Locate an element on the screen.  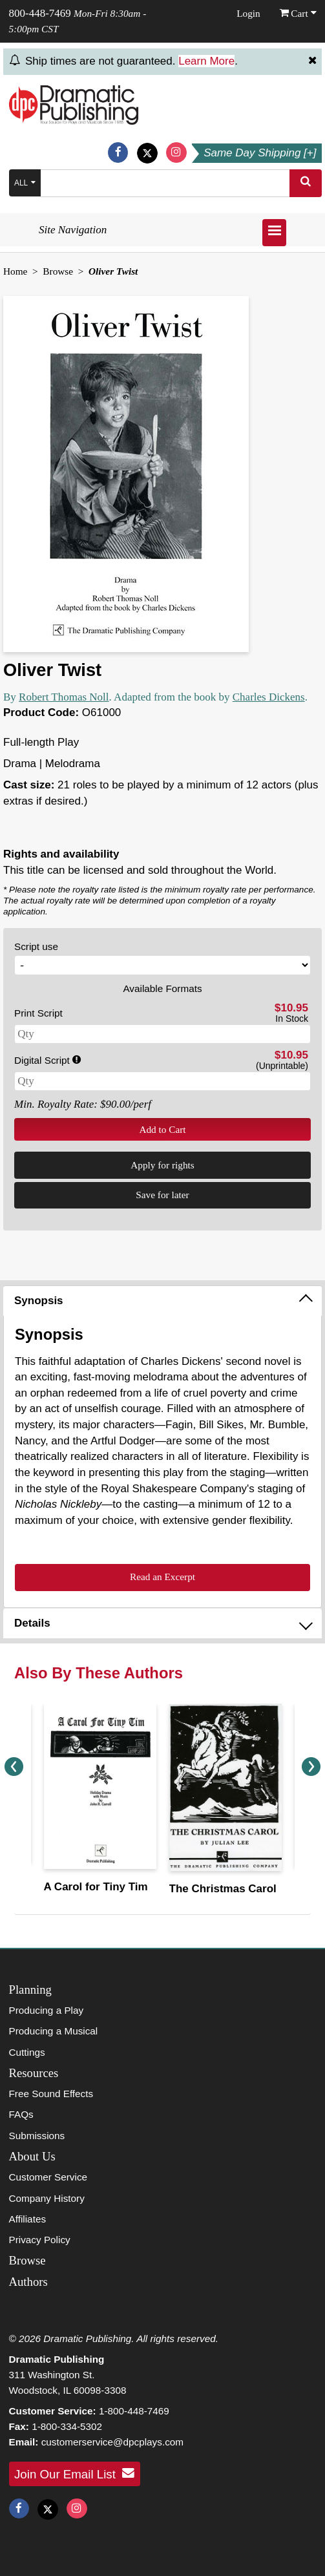
customerservice@dpcplays.com is located at coordinates (112, 2441).